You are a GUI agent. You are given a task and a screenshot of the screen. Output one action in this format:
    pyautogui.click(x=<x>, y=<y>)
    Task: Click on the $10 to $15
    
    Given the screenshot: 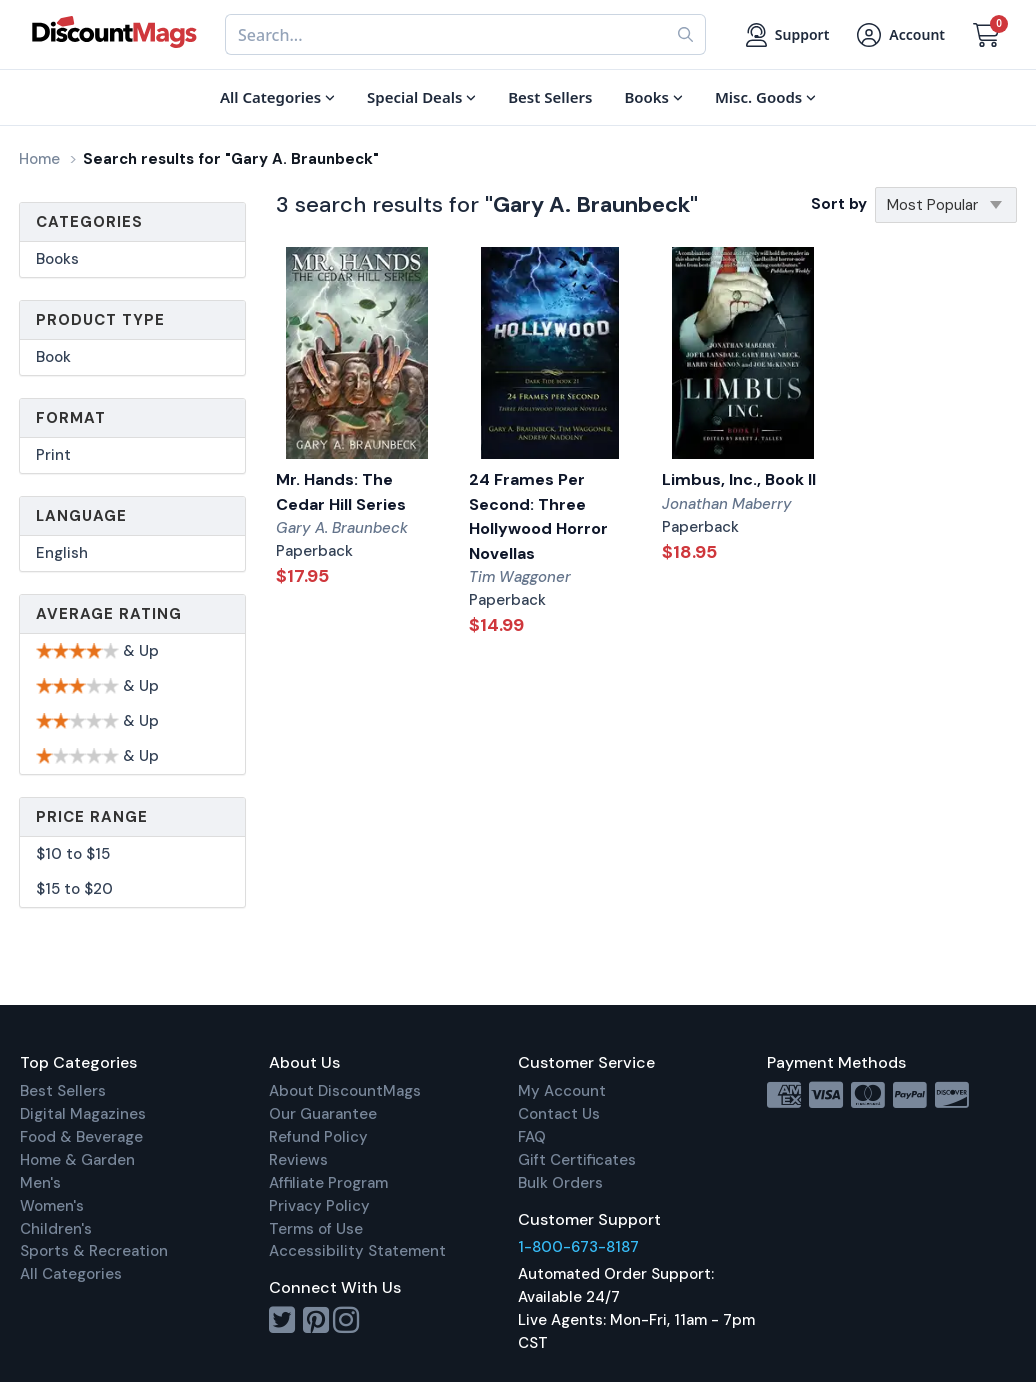 What is the action you would take?
    pyautogui.click(x=73, y=854)
    